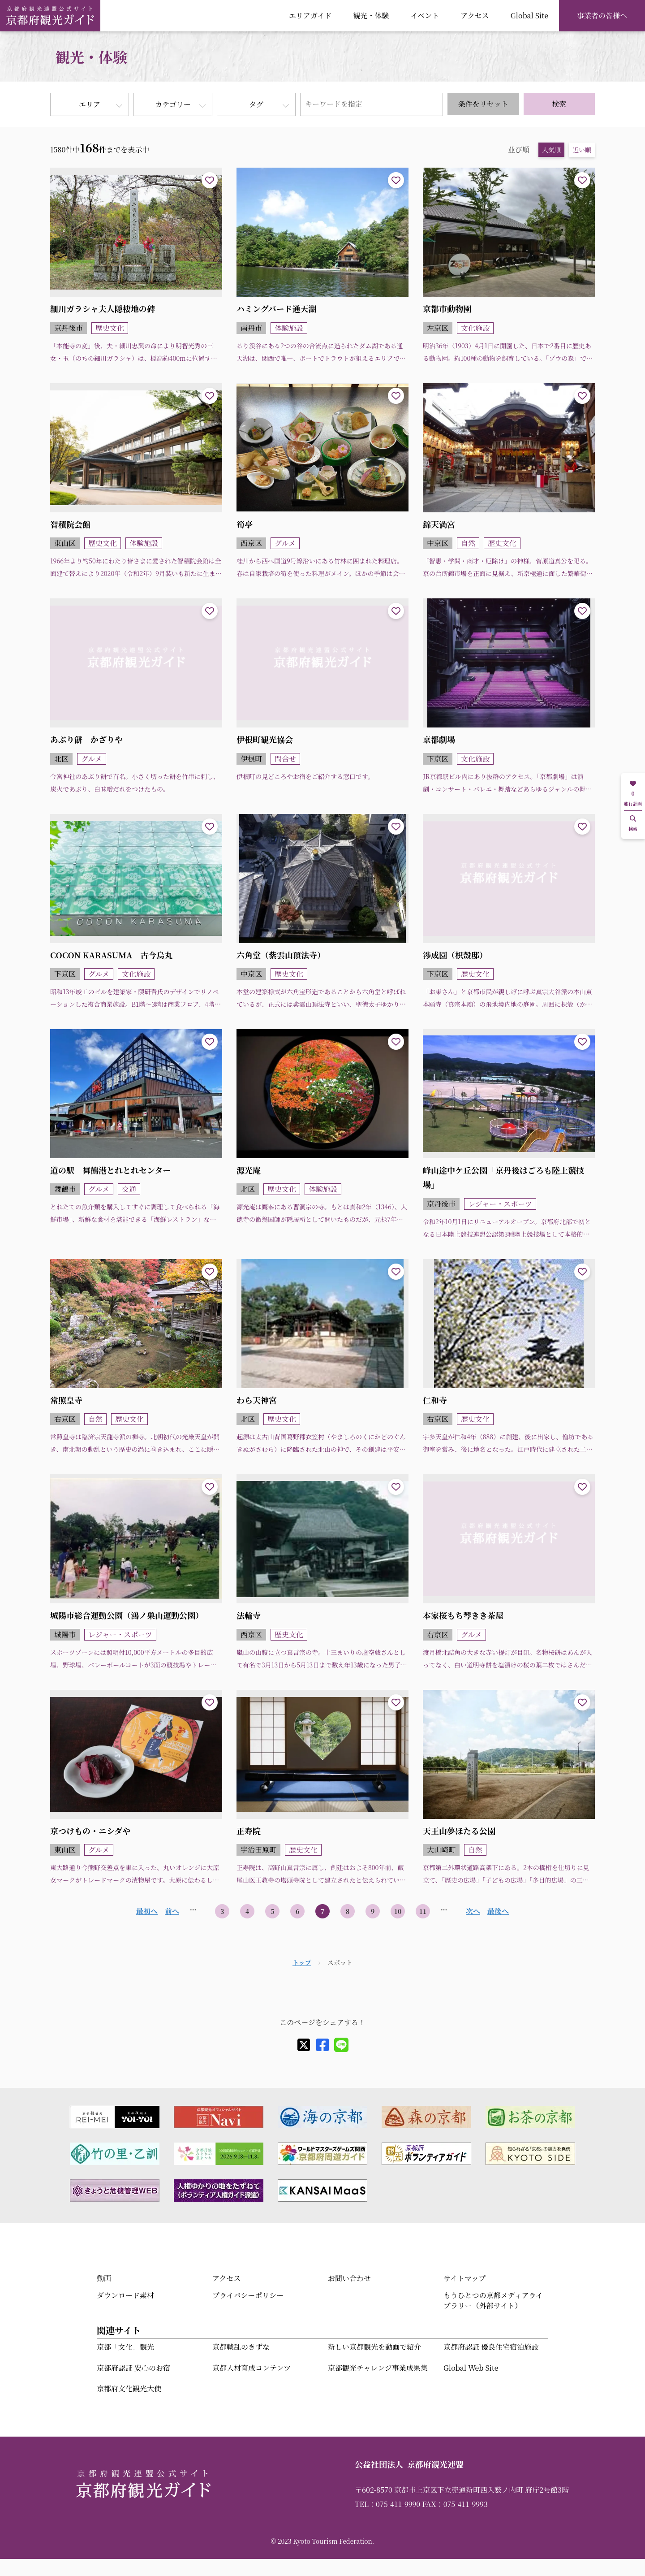  Describe the element at coordinates (301, 1962) in the screenshot. I see `トップ` at that location.